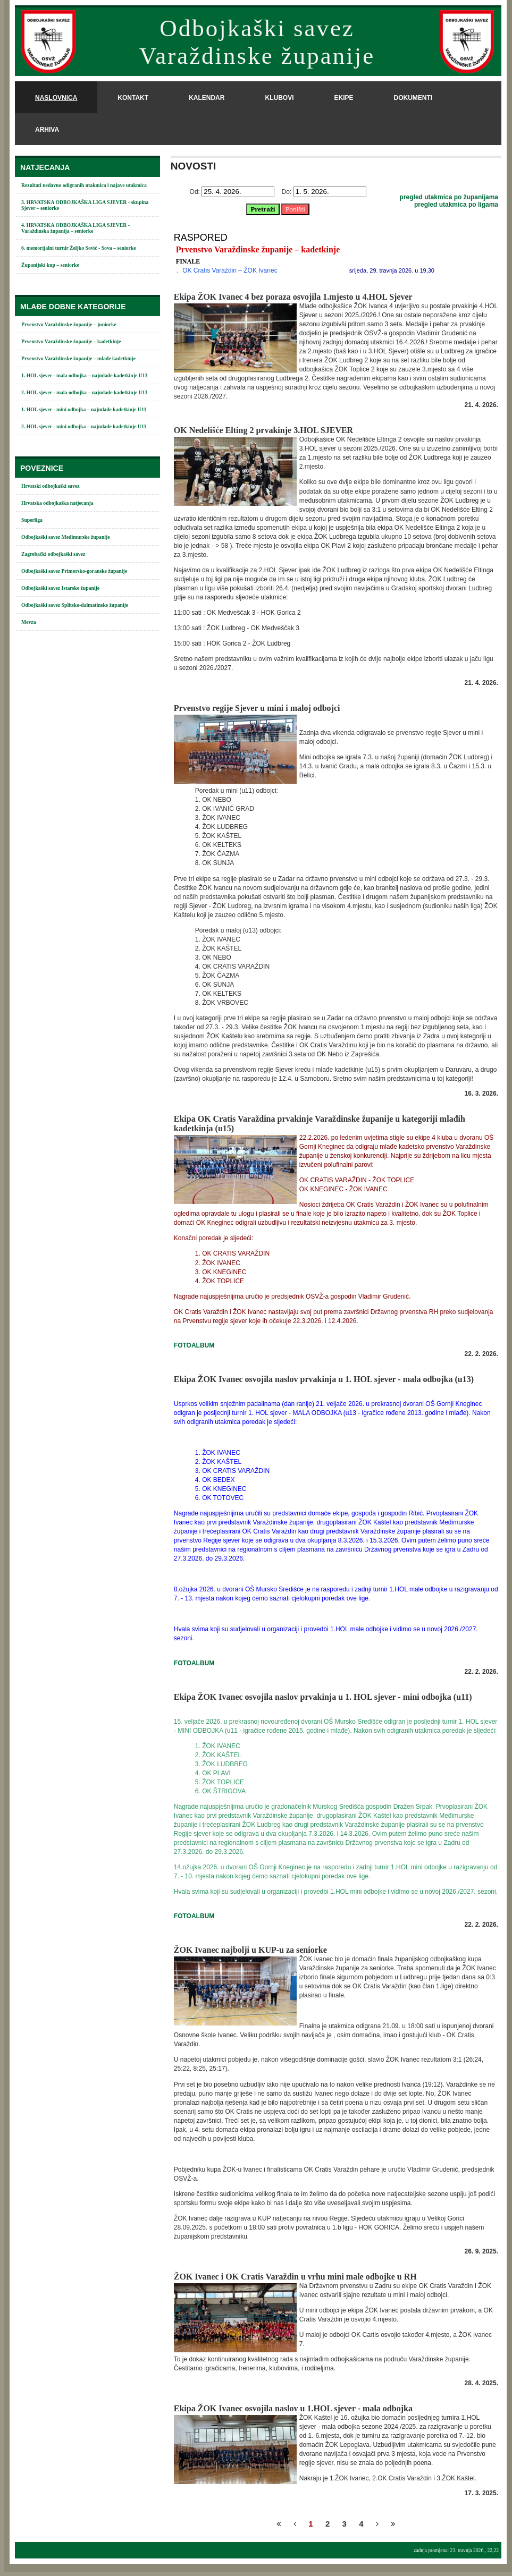  Describe the element at coordinates (84, 375) in the screenshot. I see `1. HOL sjever - mala odbojka – najmlađe kadetkinje U13` at that location.